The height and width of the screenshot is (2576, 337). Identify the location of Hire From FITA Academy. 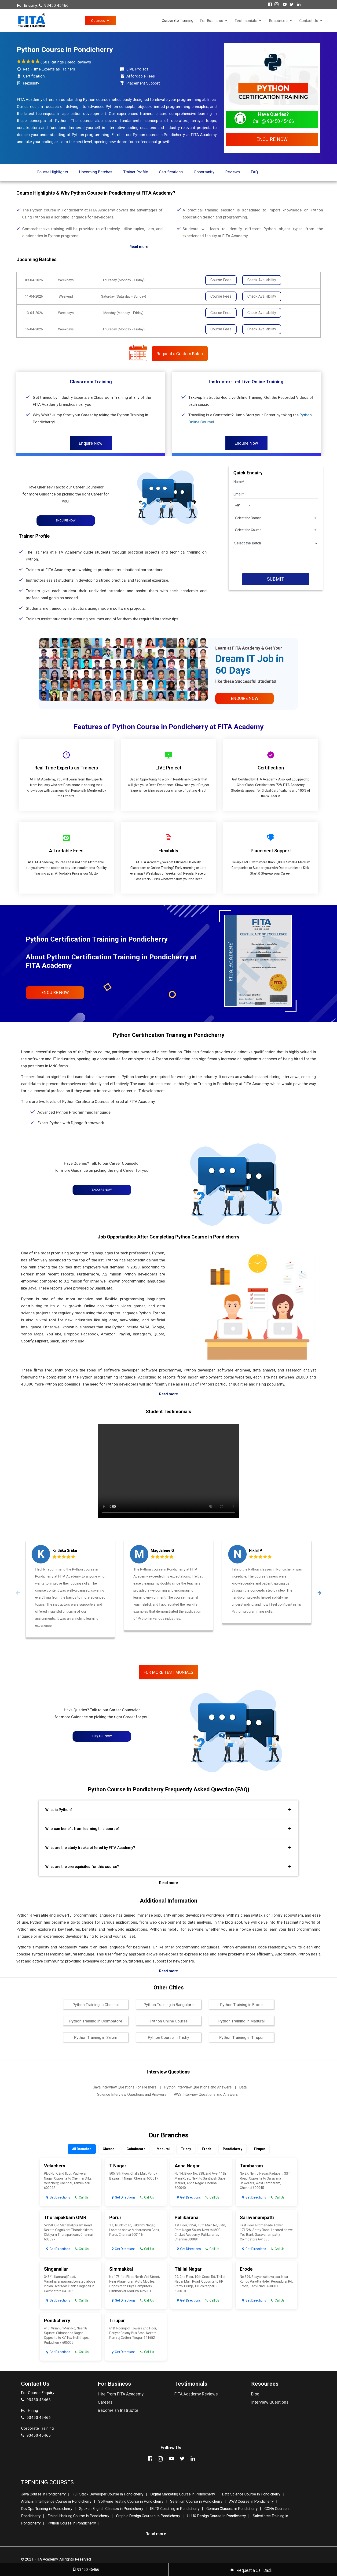
(121, 2393).